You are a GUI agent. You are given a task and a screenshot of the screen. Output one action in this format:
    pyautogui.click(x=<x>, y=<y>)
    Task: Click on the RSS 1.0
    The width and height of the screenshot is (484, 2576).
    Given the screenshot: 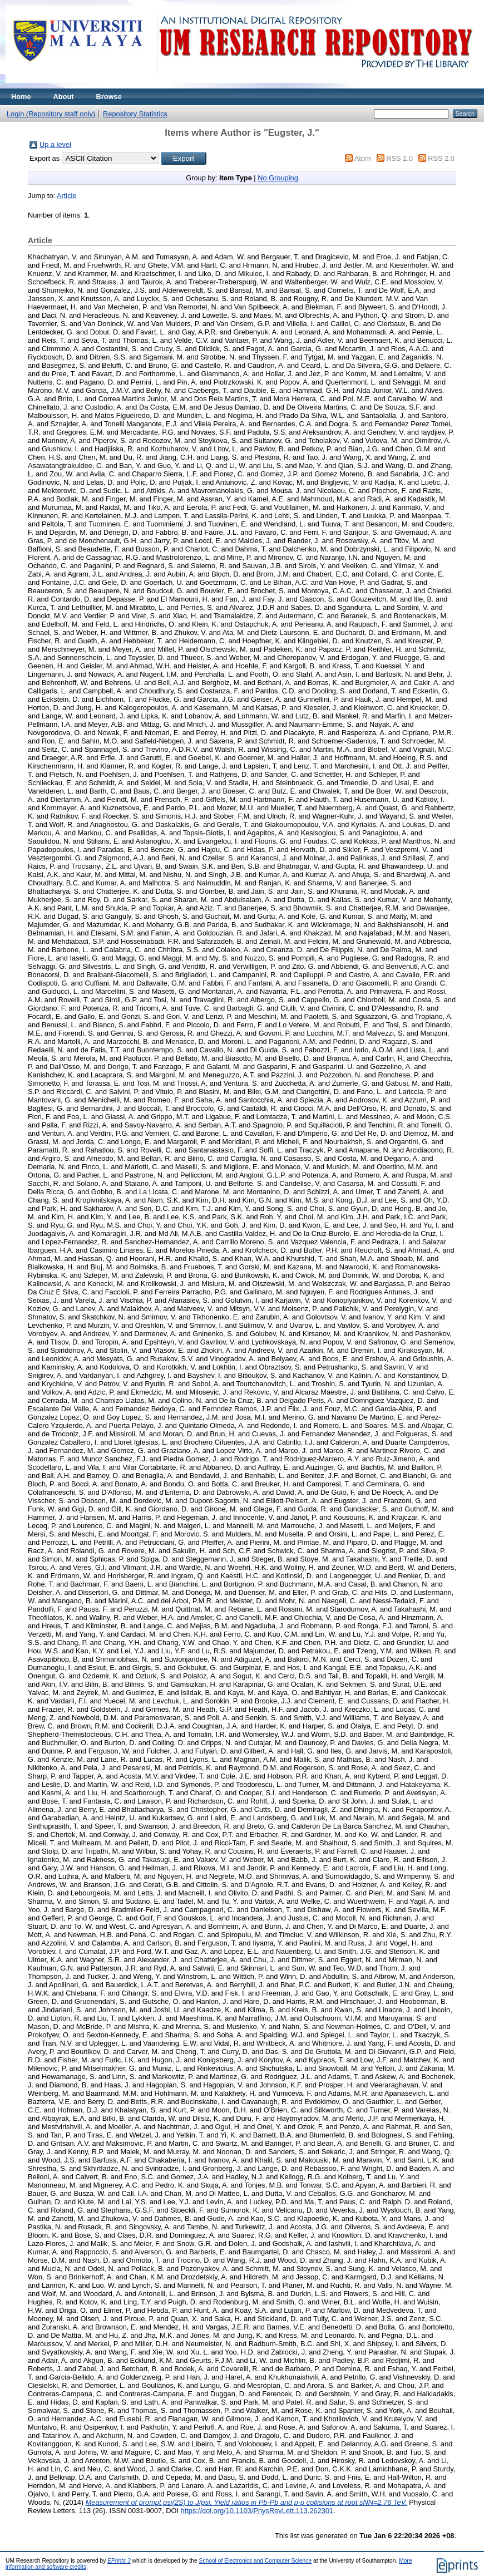 What is the action you would take?
    pyautogui.click(x=399, y=158)
    